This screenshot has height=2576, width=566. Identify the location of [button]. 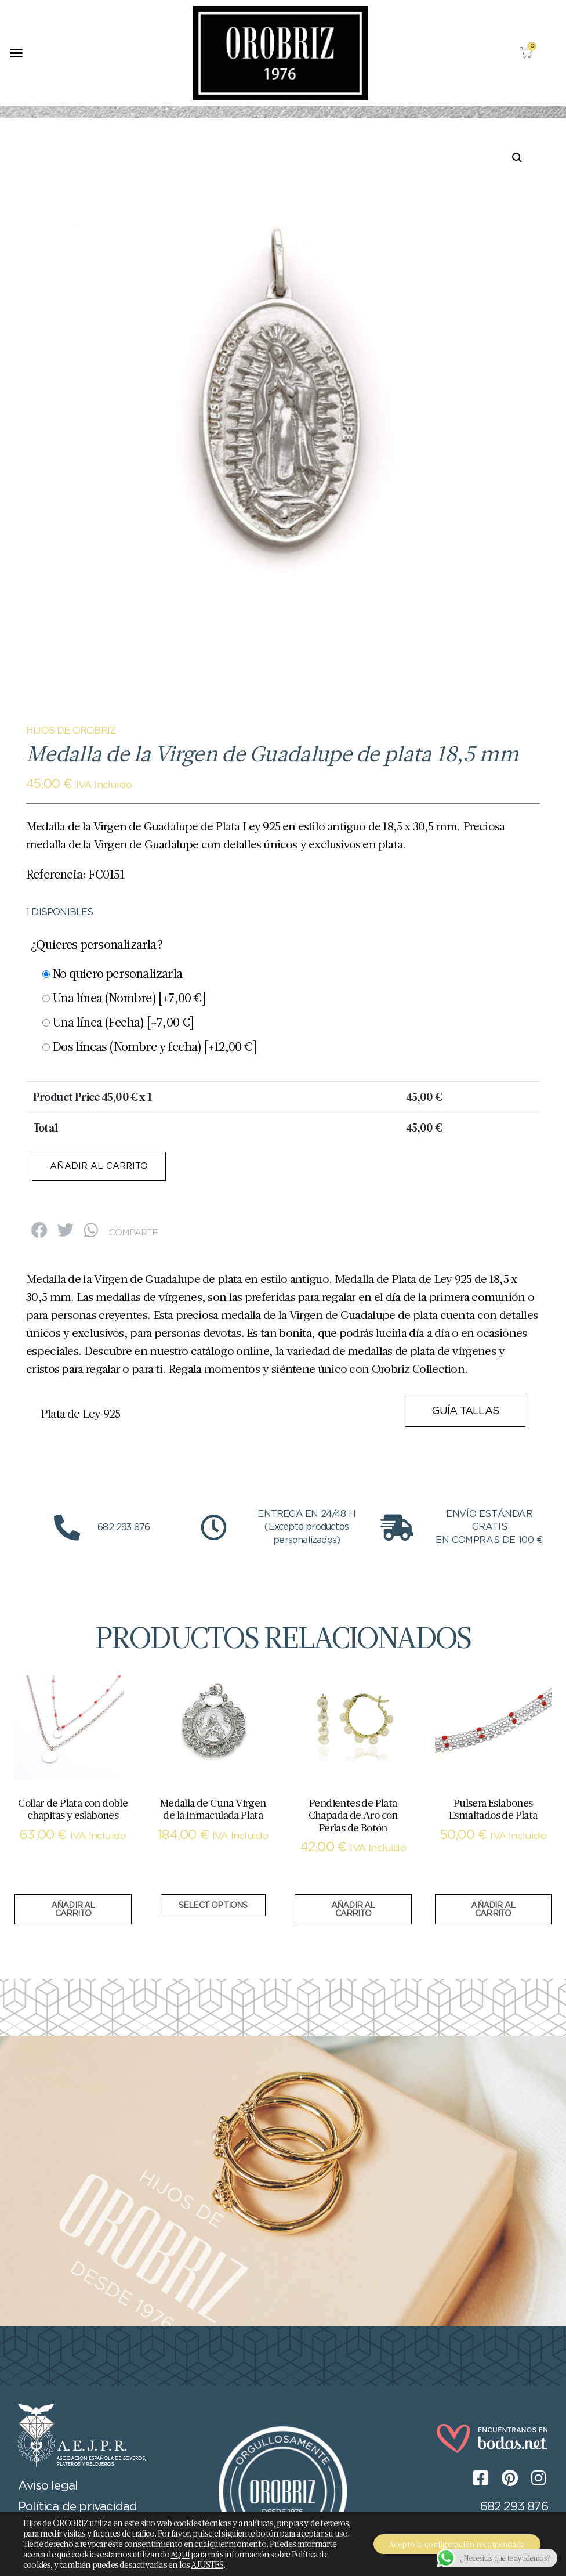
(16, 52).